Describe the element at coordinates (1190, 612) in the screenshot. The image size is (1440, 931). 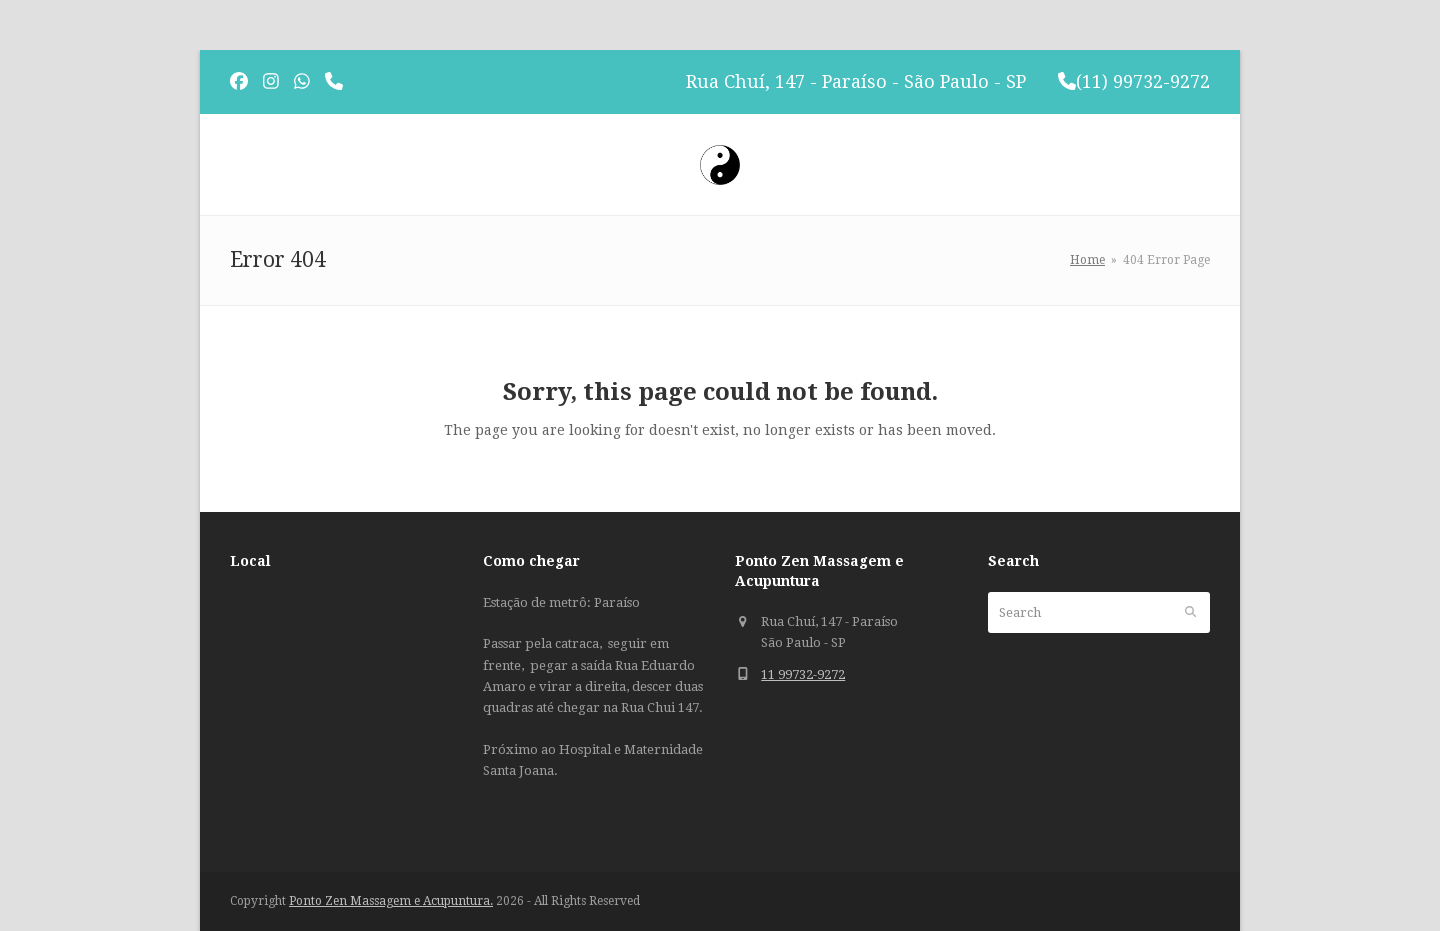
I see `[Submit search]` at that location.